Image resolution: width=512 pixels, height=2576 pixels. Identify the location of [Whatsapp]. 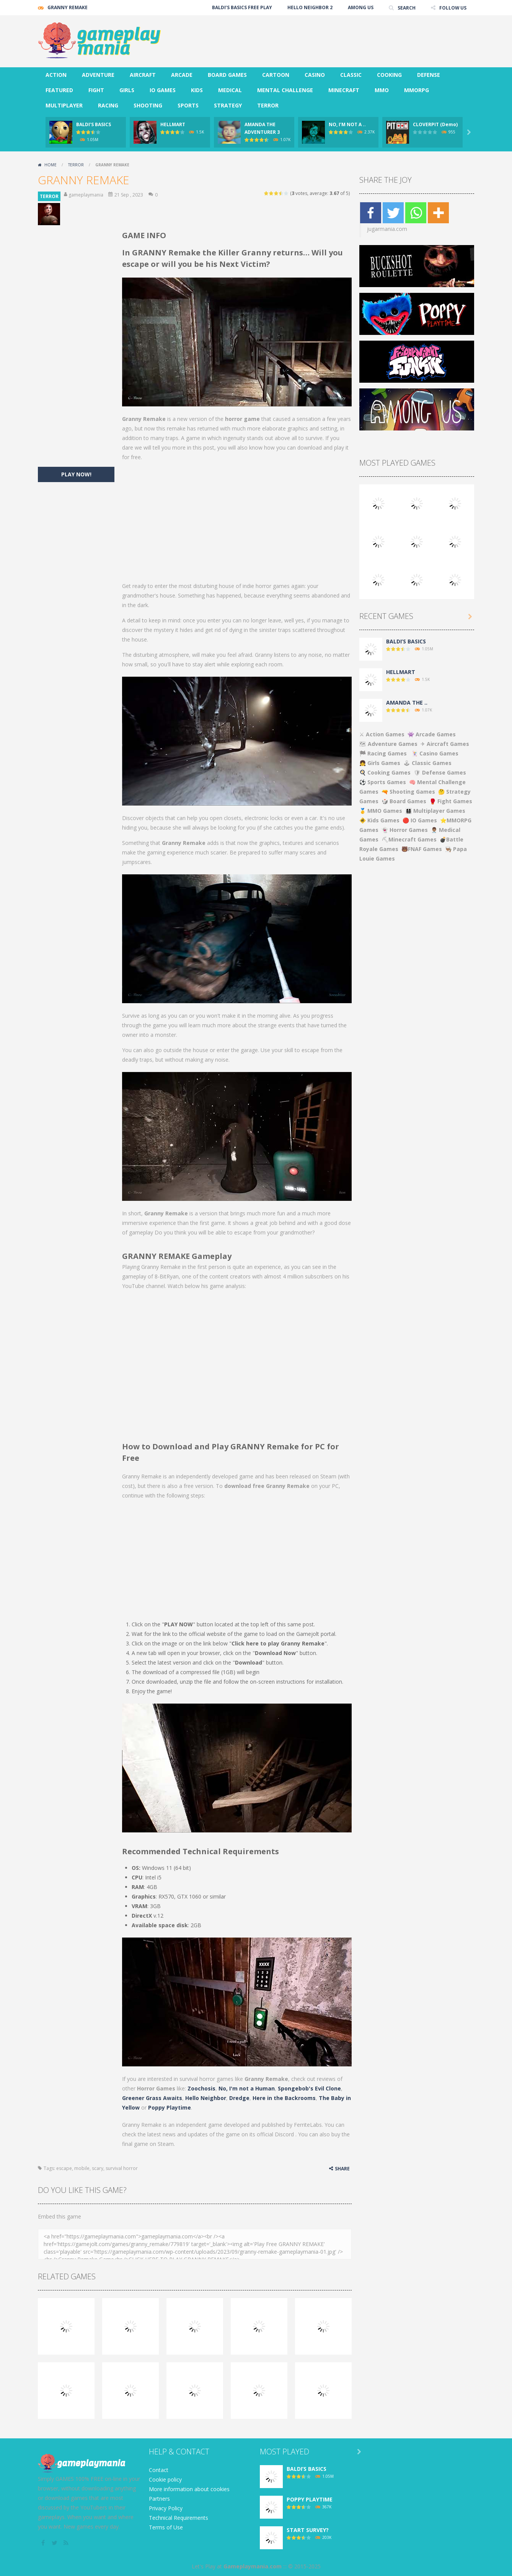
(415, 212).